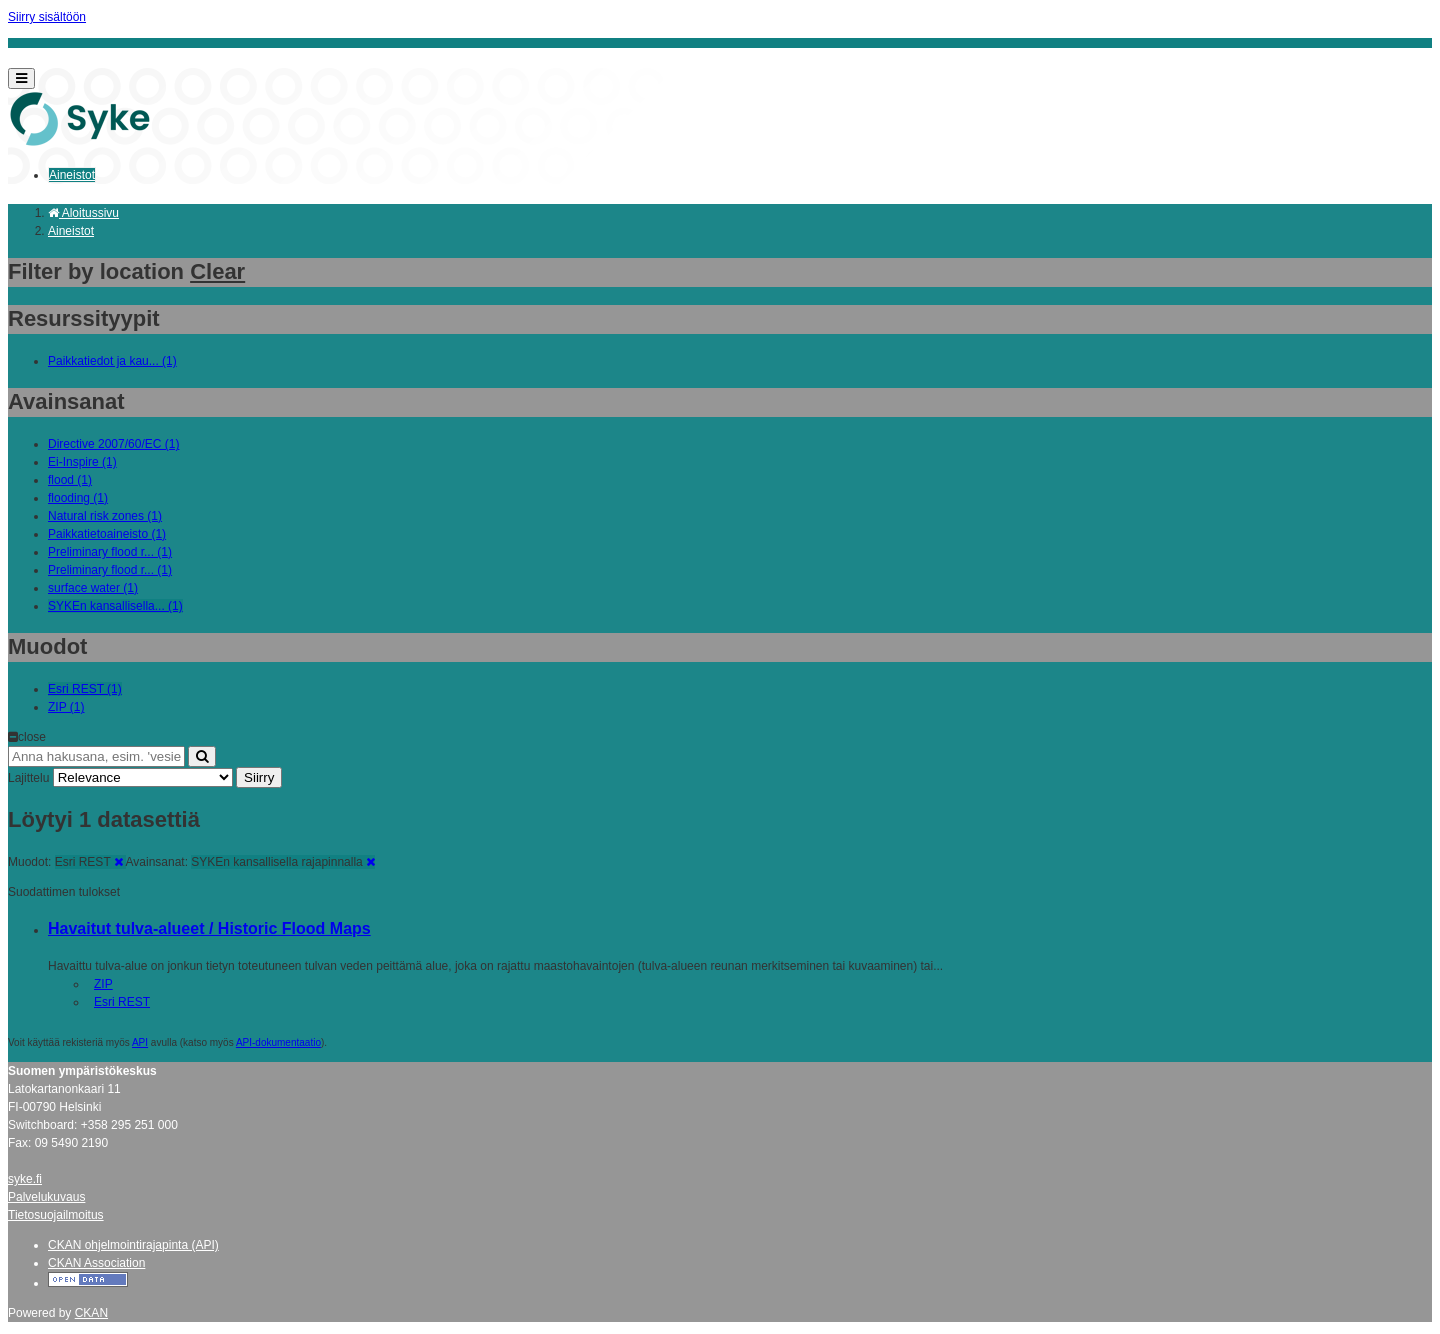 This screenshot has height=1334, width=1440. I want to click on API-dokumentaatio, so click(278, 1042).